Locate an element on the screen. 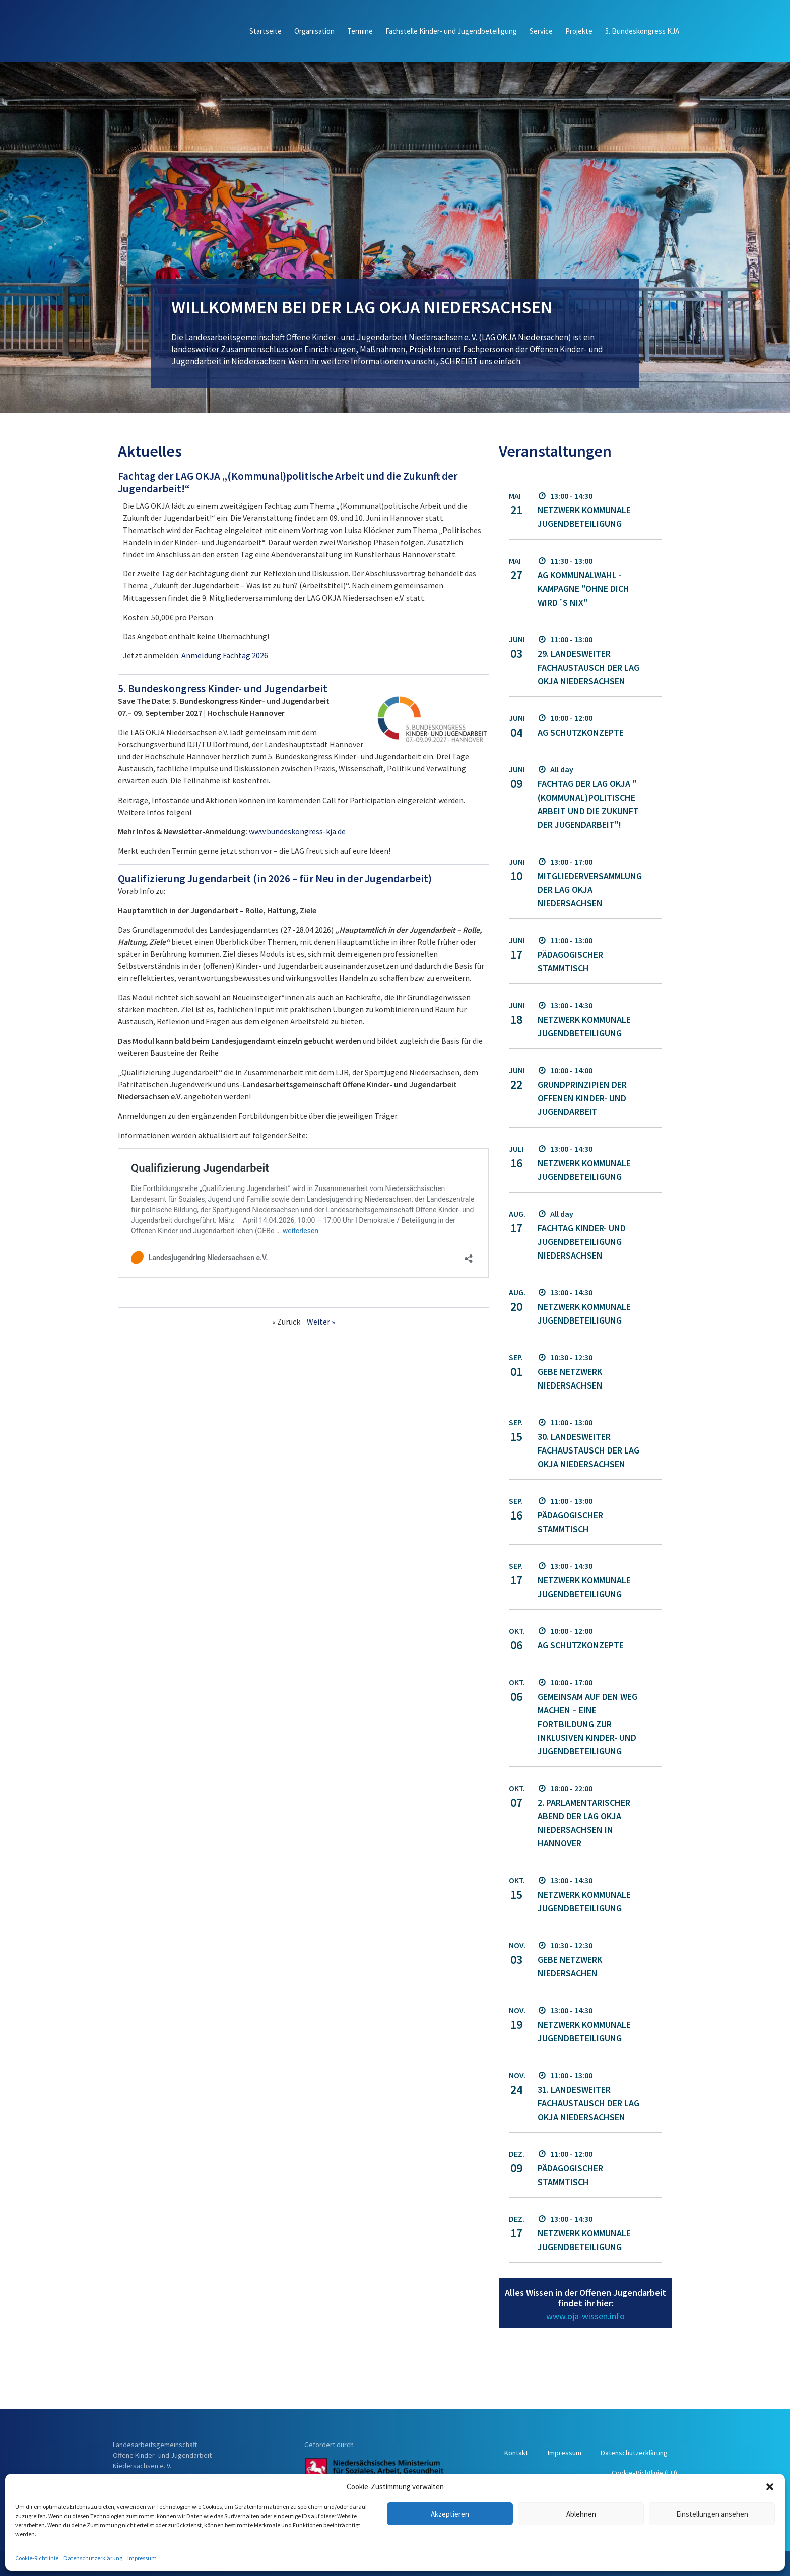 Image resolution: width=790 pixels, height=2576 pixels. Kontakt is located at coordinates (592, 2452).